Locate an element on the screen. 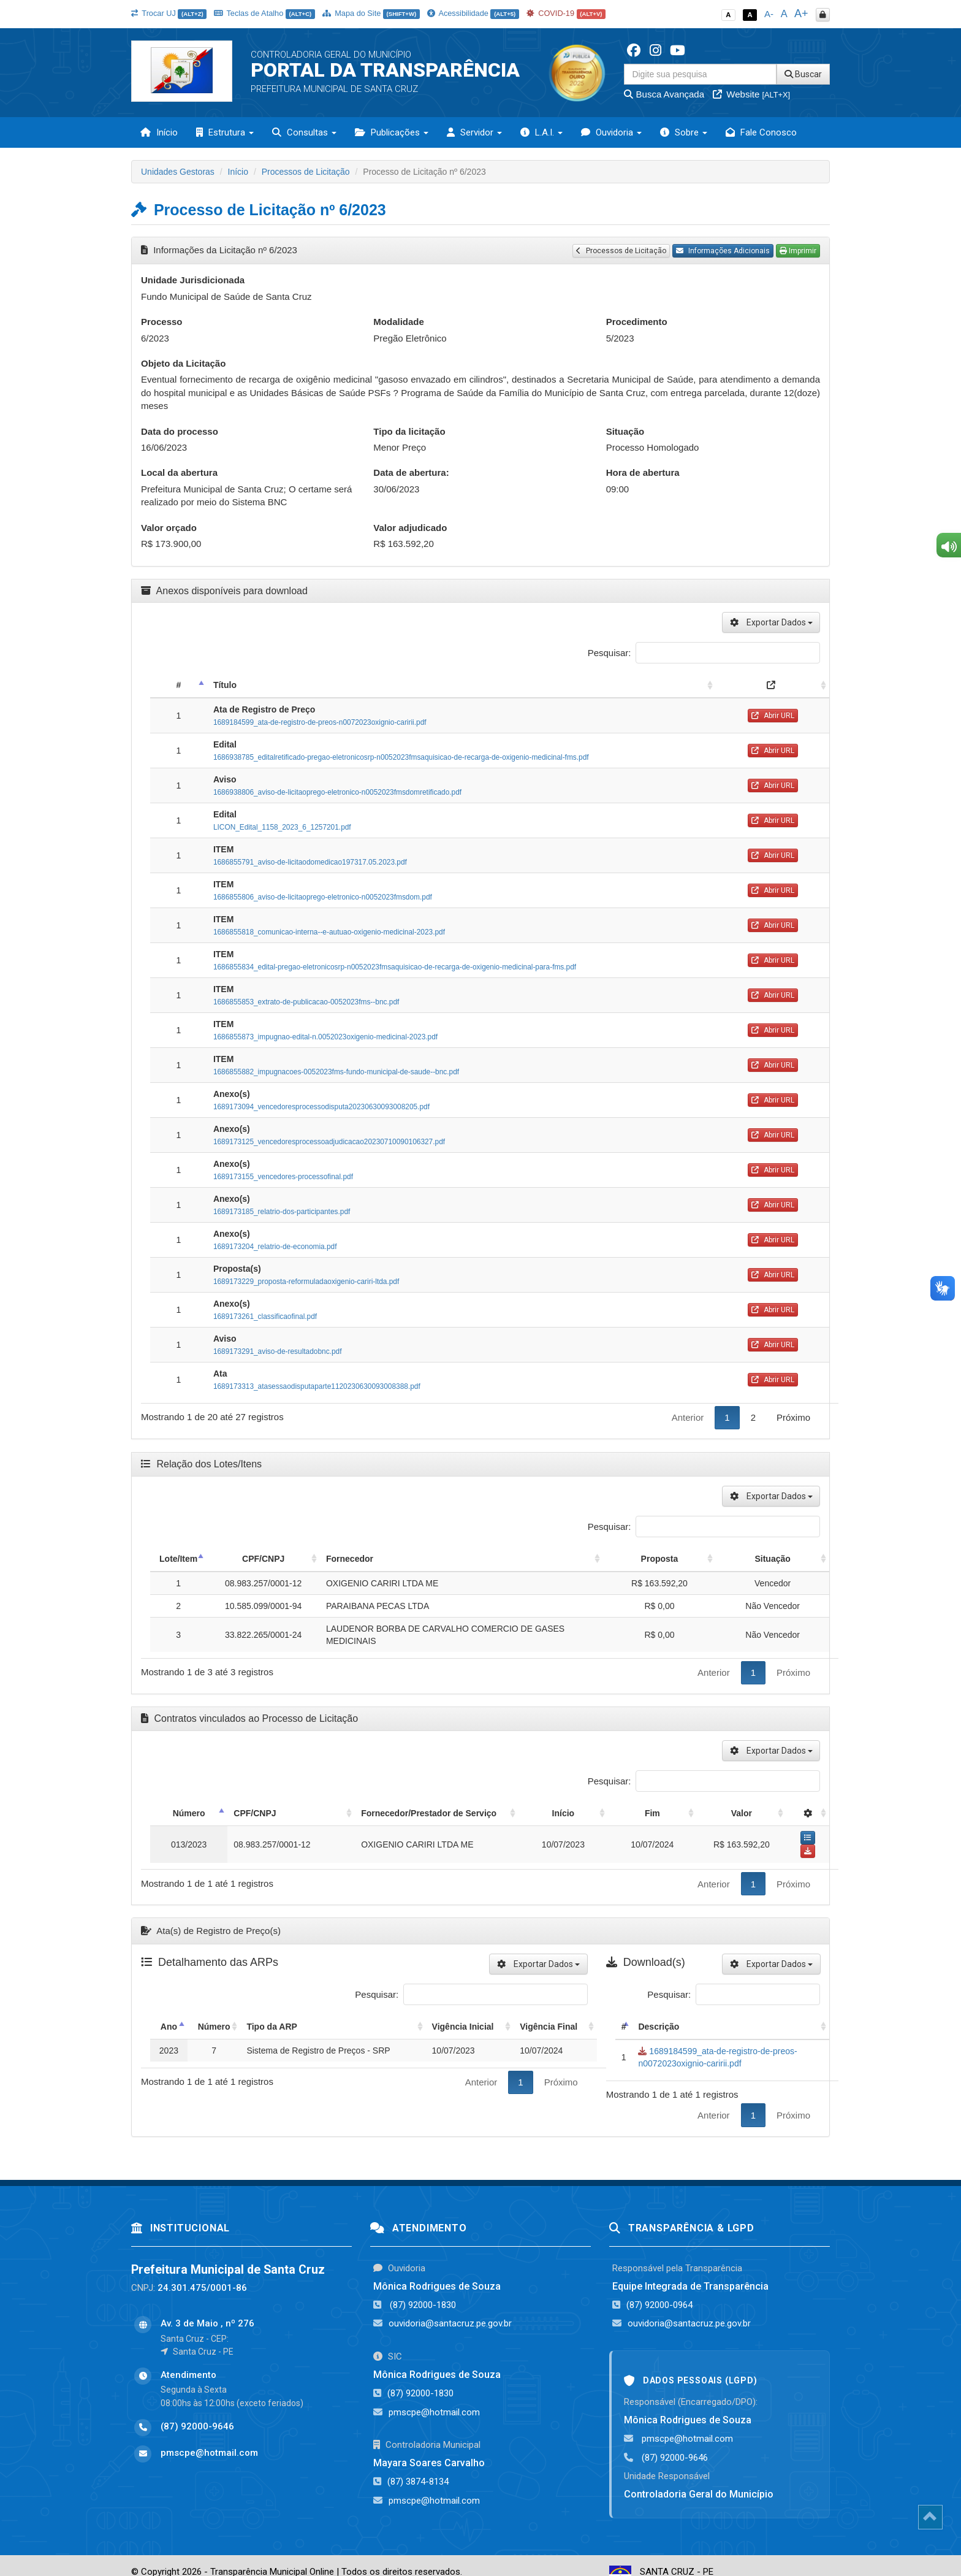  1689173261_classificaofinal.pdf is located at coordinates (265, 1316).